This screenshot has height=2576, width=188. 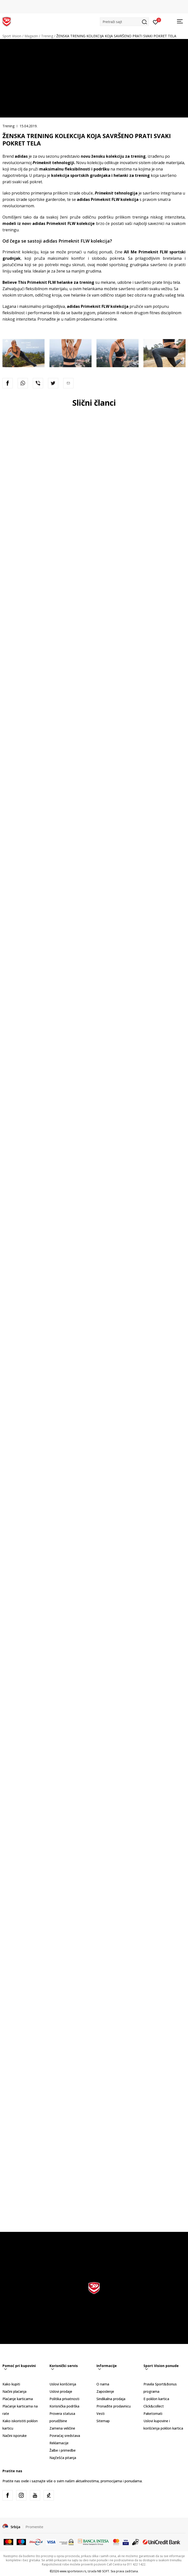 I want to click on Sitemap, so click(x=103, y=2421).